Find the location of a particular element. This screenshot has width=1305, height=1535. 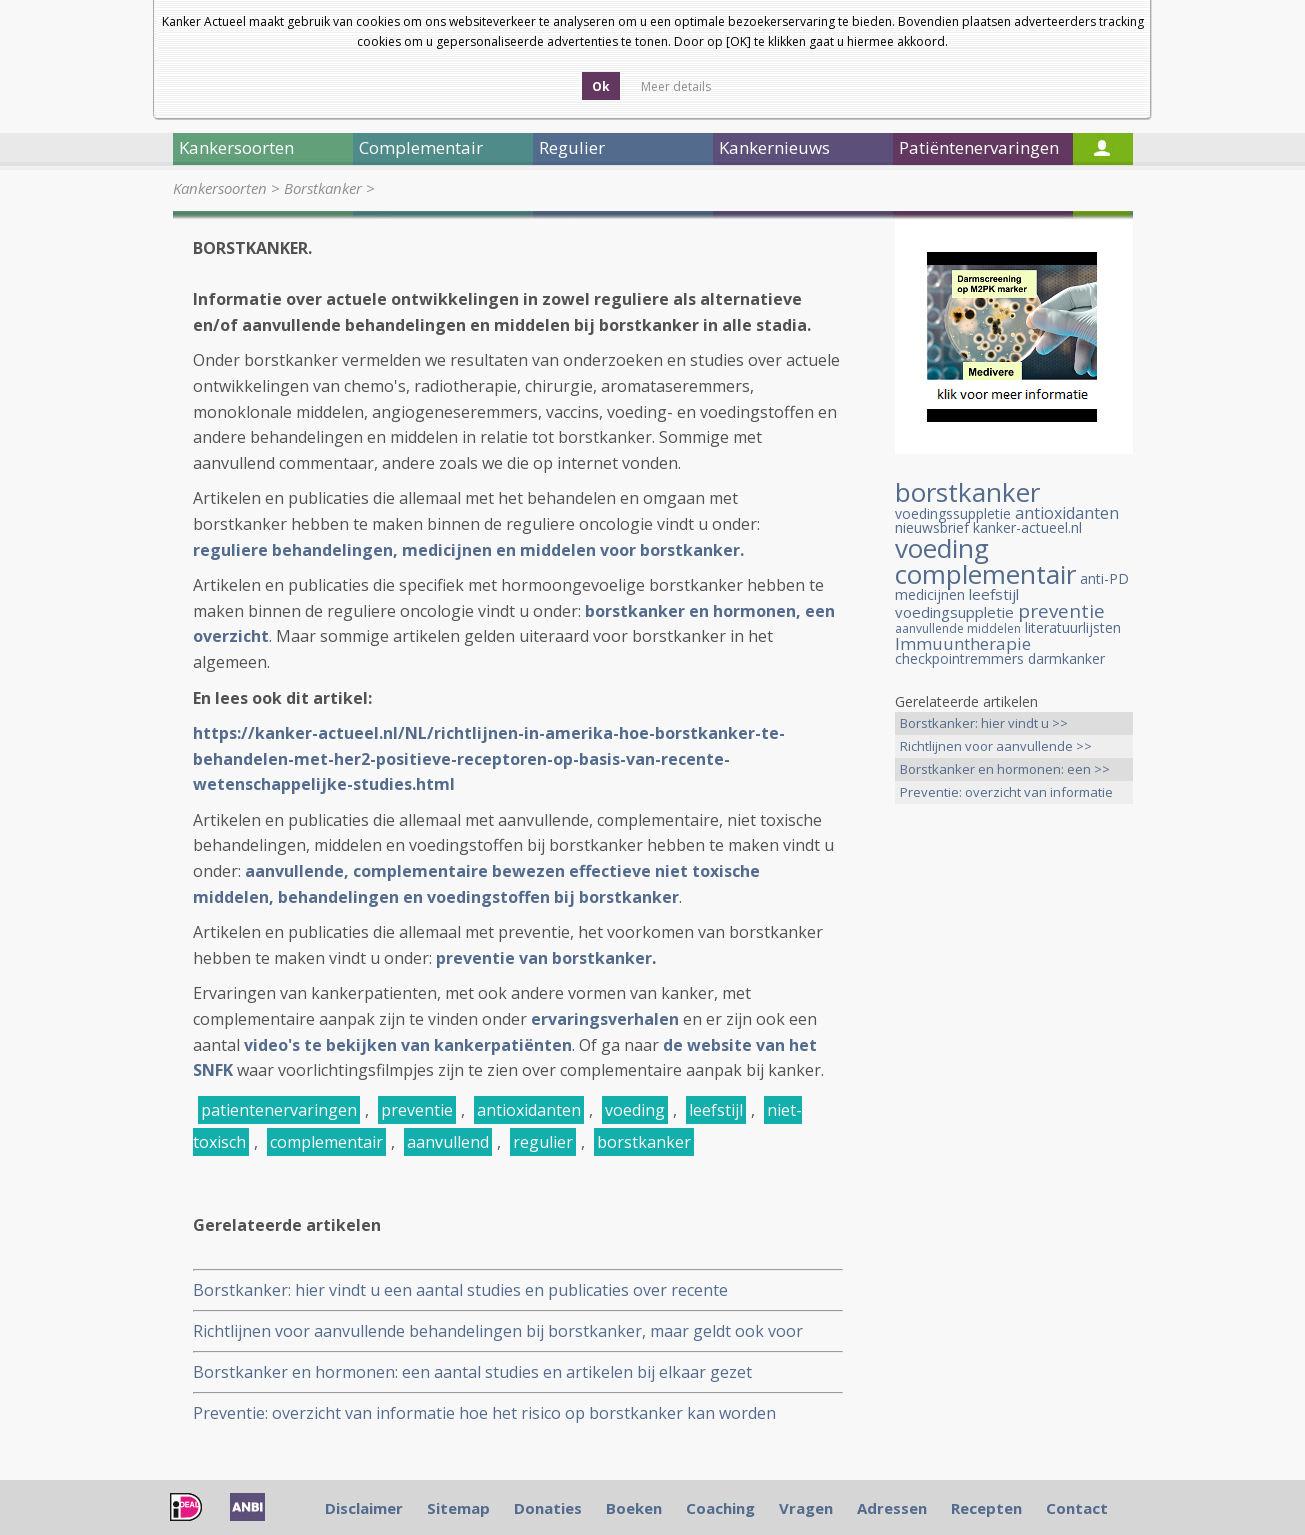

Borstkanker is located at coordinates (323, 188).